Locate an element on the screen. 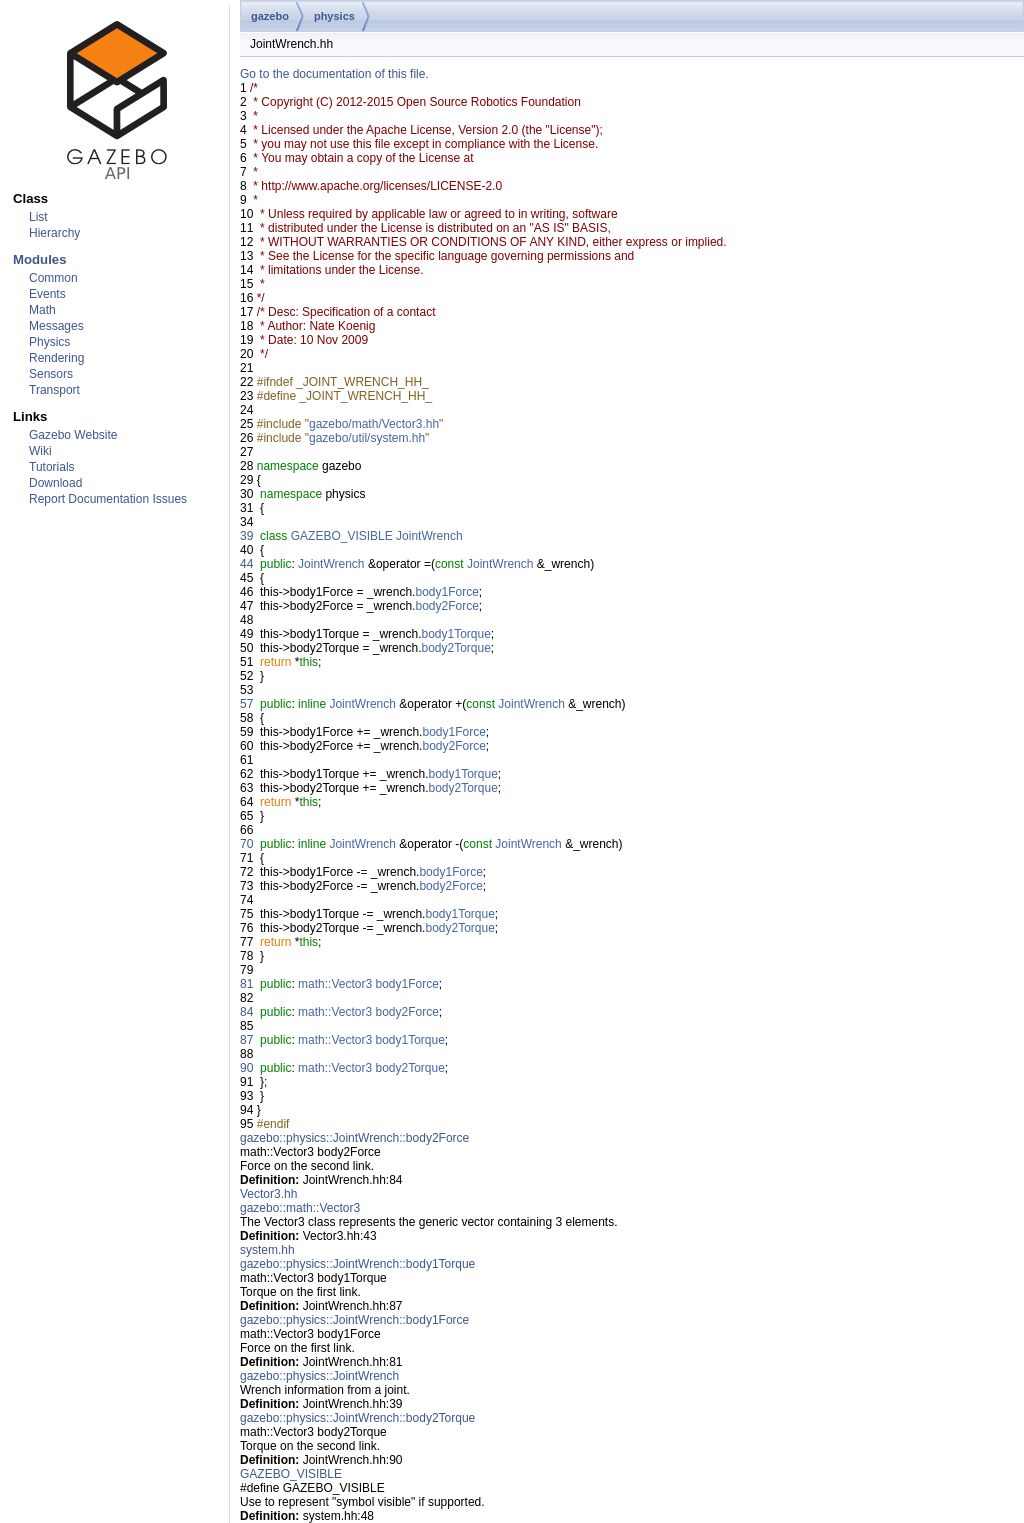 Image resolution: width=1024 pixels, height=1523 pixels. 81 is located at coordinates (246, 984).